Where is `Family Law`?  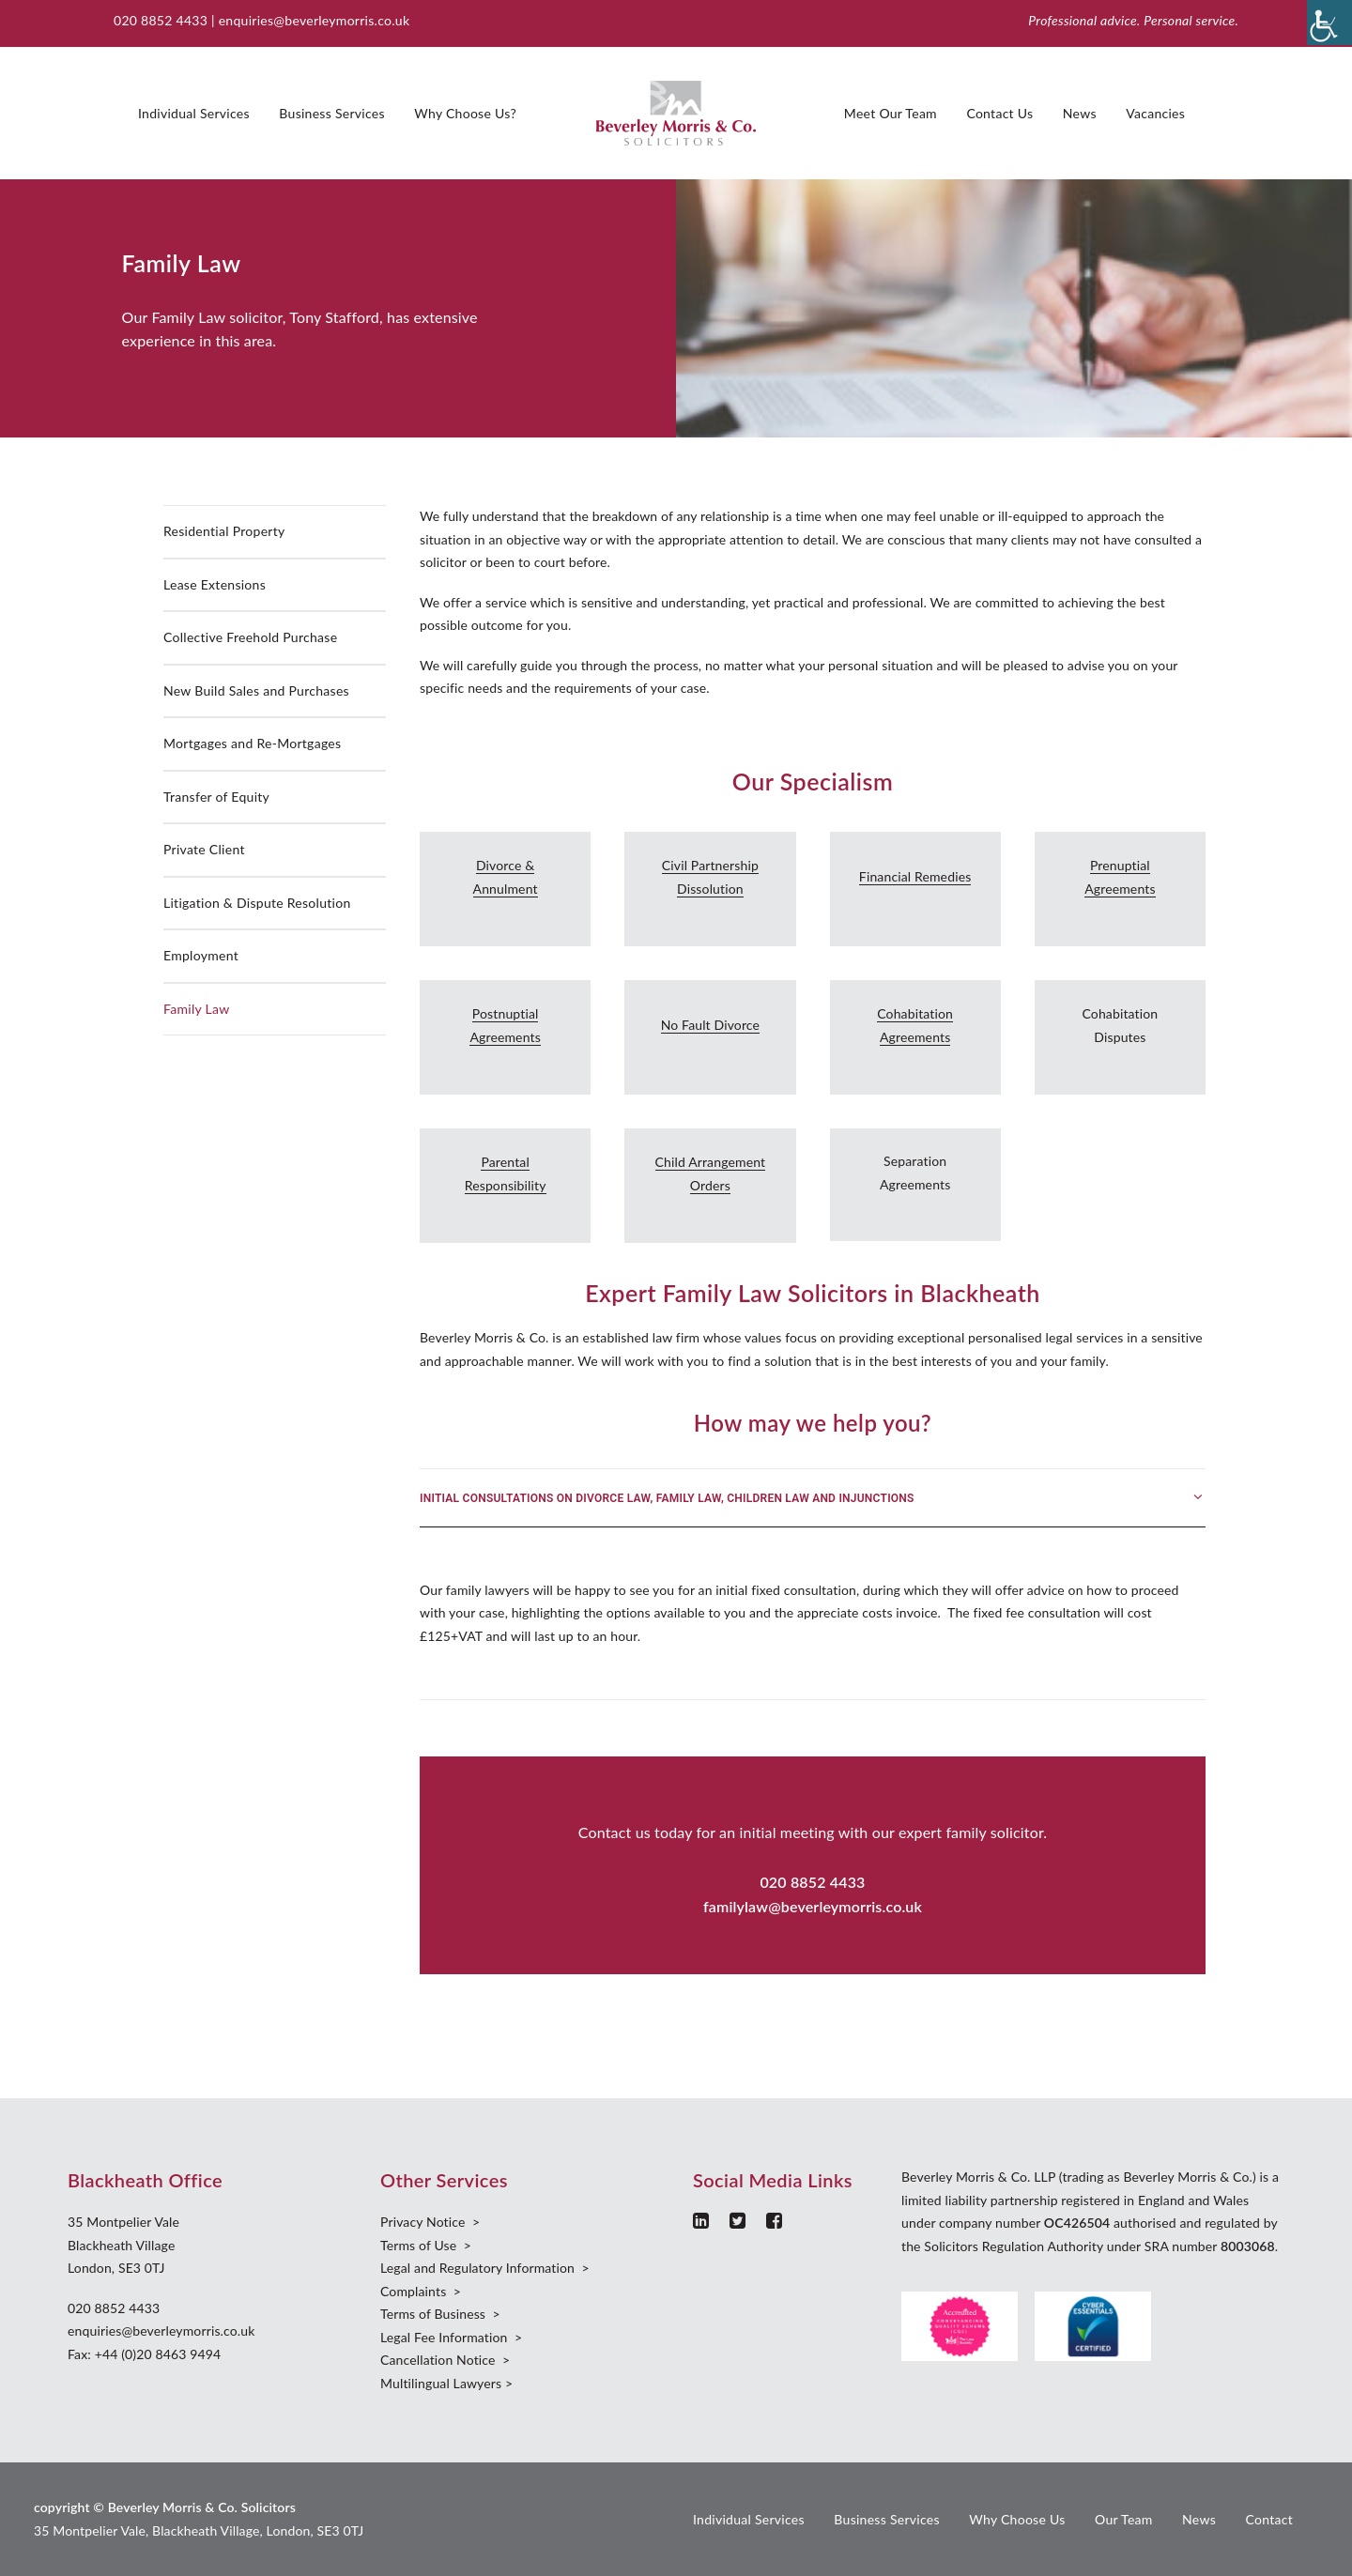 Family Law is located at coordinates (196, 1009).